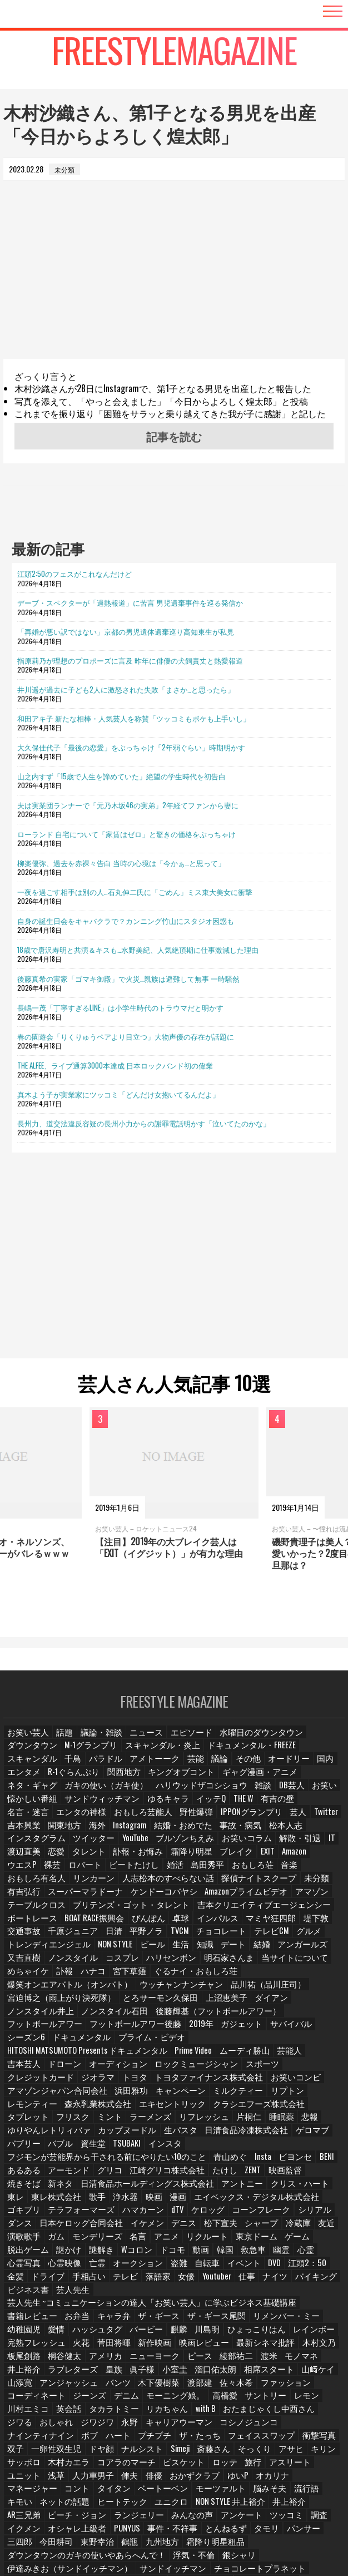 This screenshot has width=348, height=2576. Describe the element at coordinates (195, 2029) in the screenshot. I see `オーディション` at that location.